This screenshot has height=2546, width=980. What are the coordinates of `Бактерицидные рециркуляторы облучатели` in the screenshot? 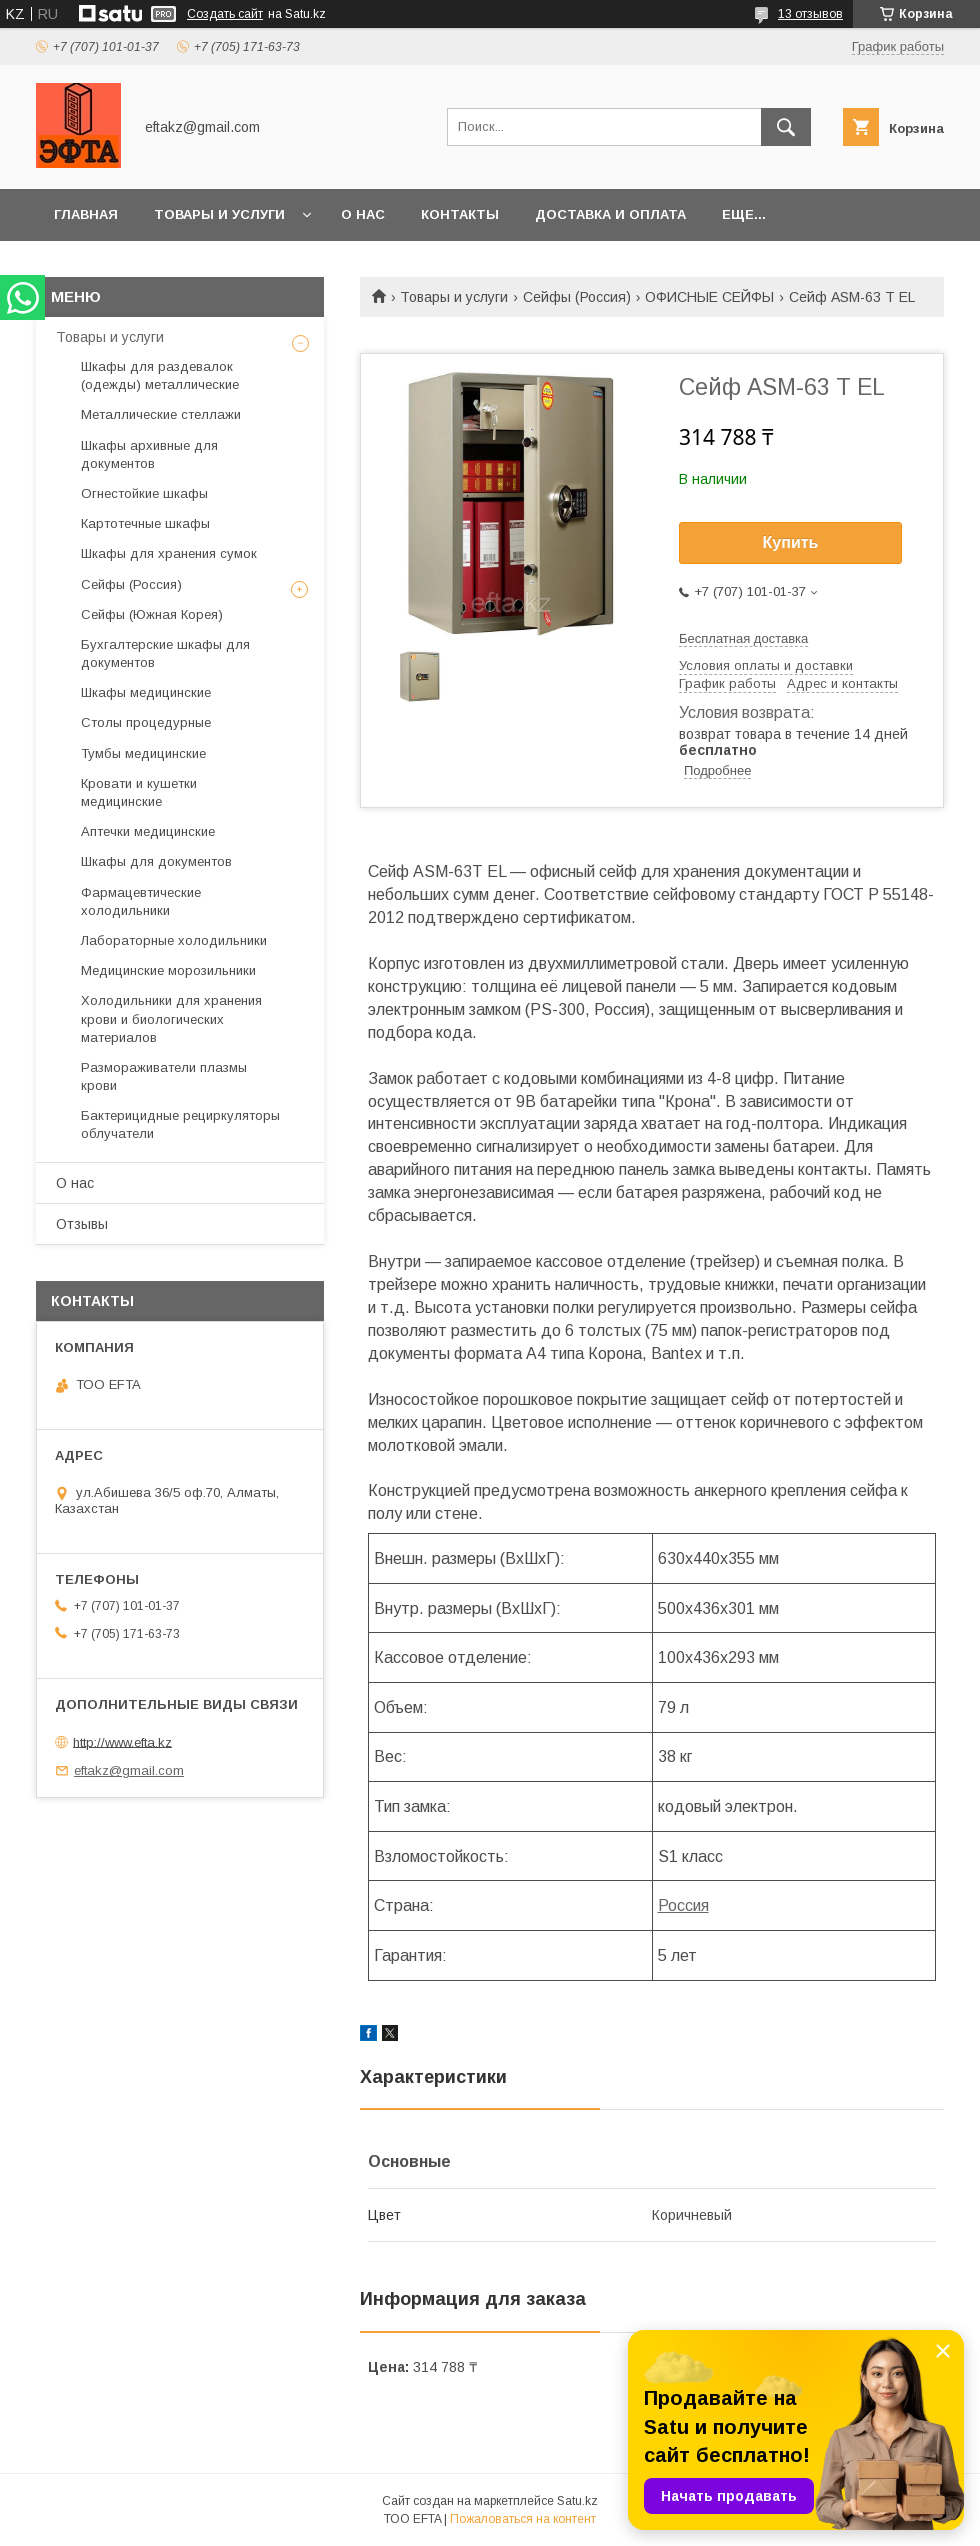 It's located at (180, 1124).